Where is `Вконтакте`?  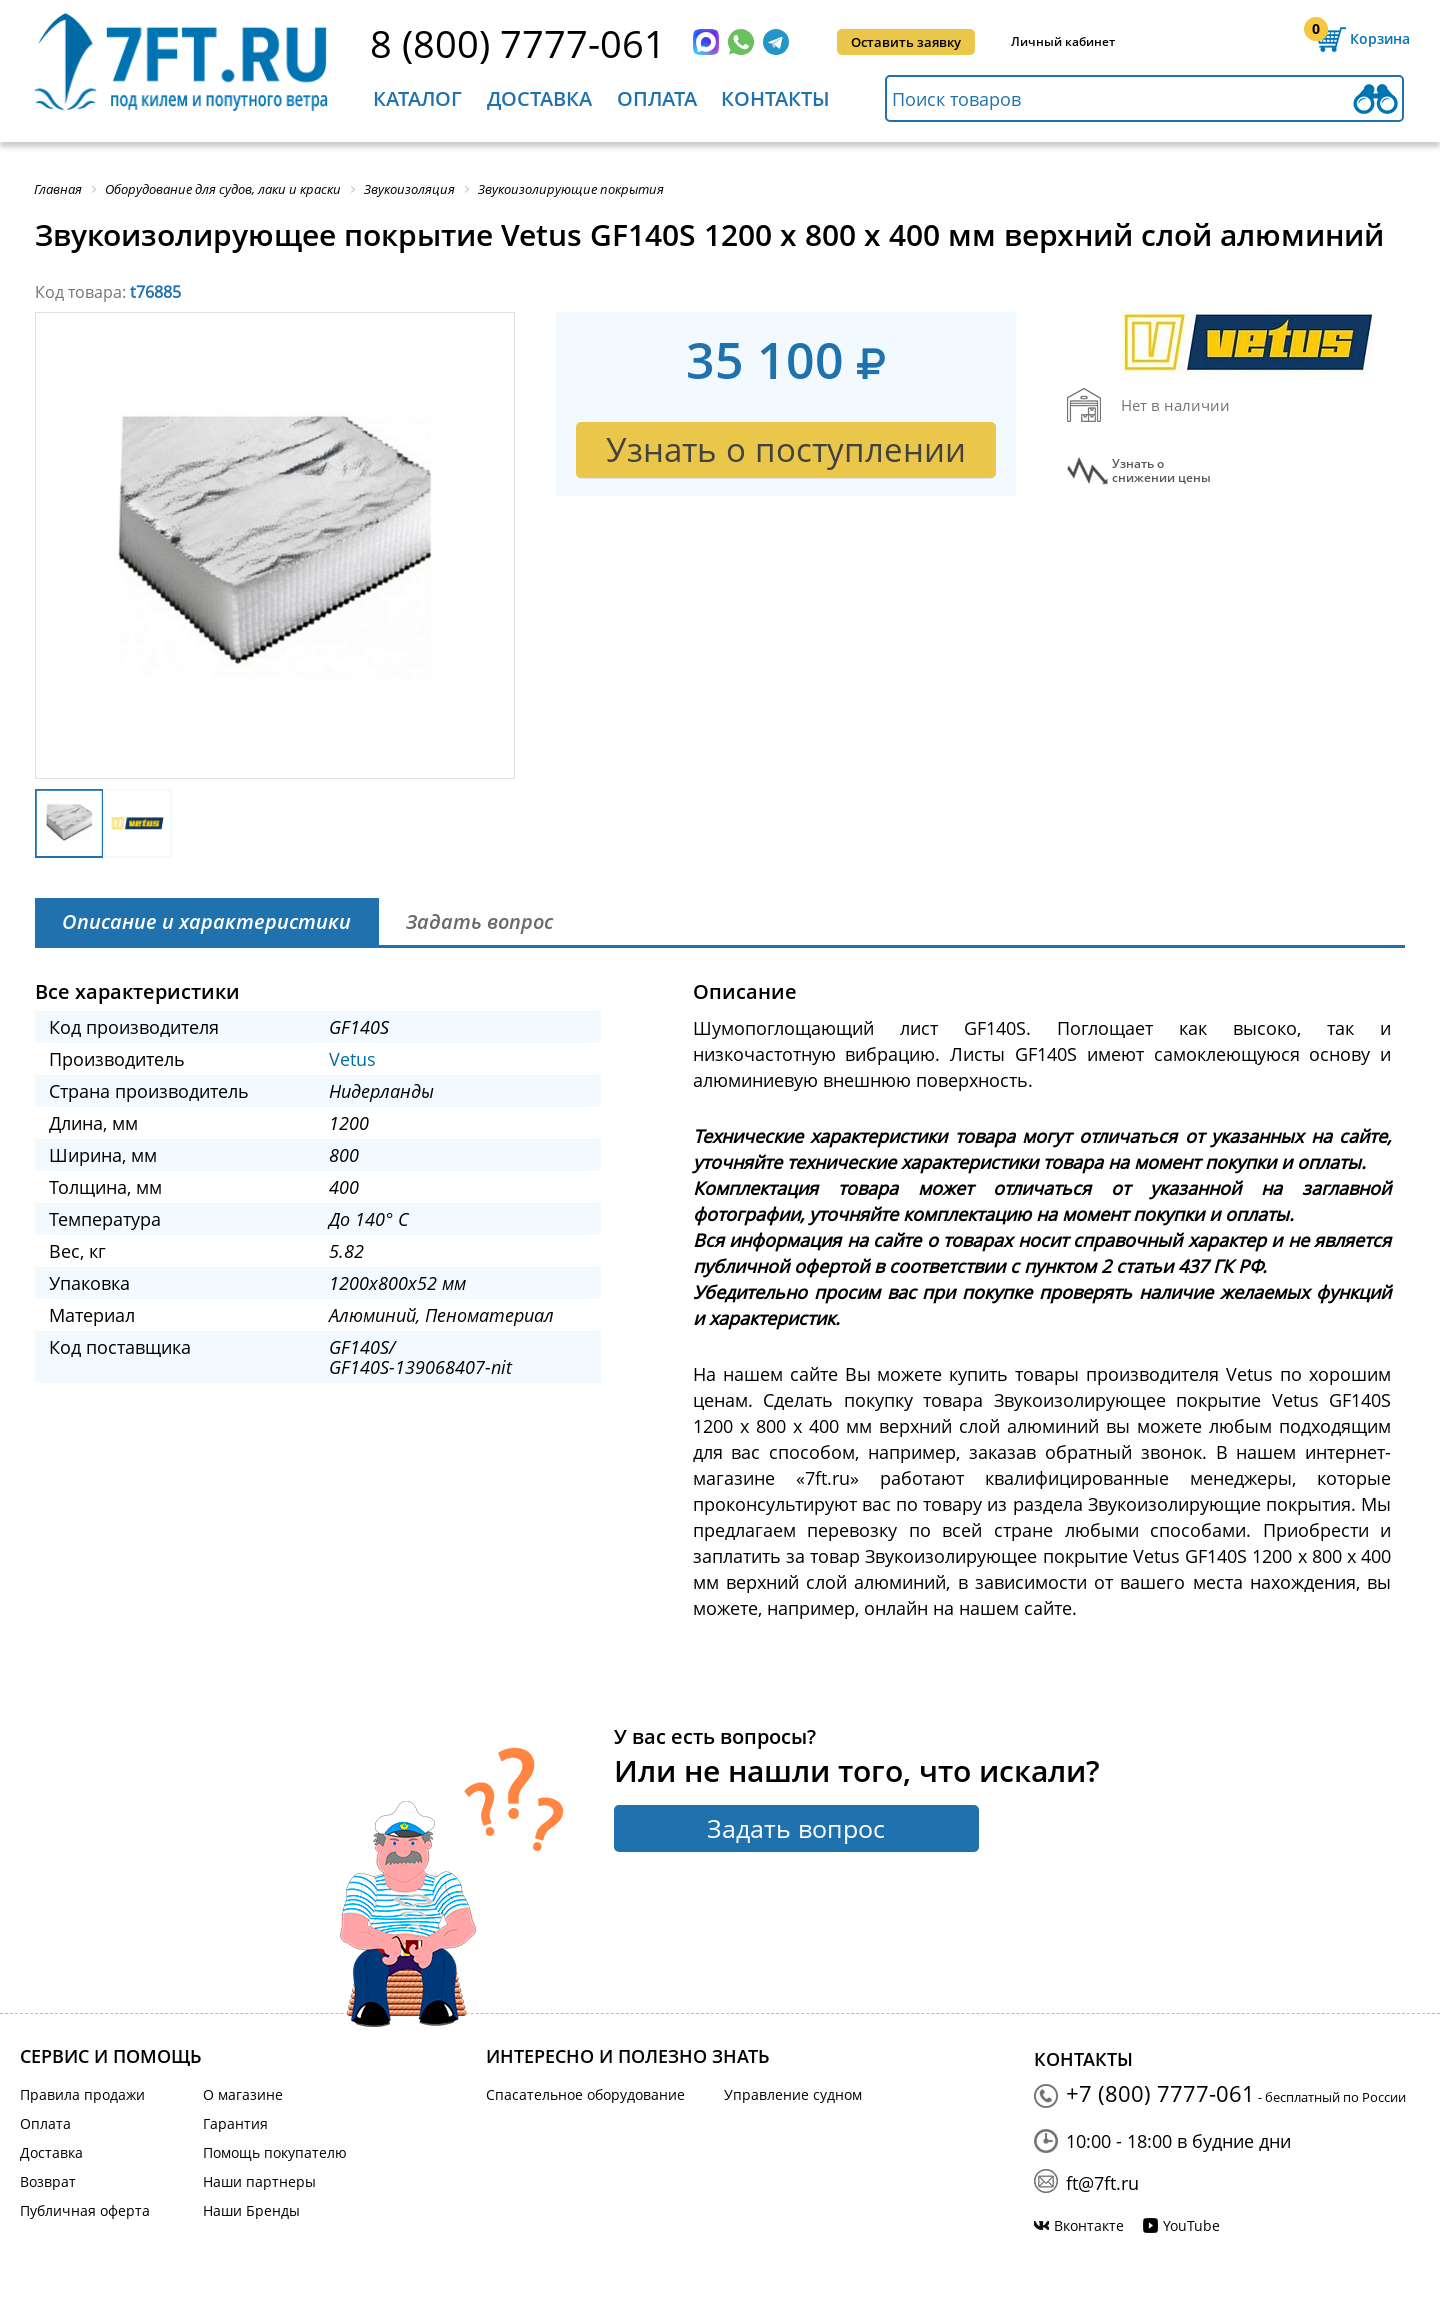 Вконтакте is located at coordinates (1089, 2225).